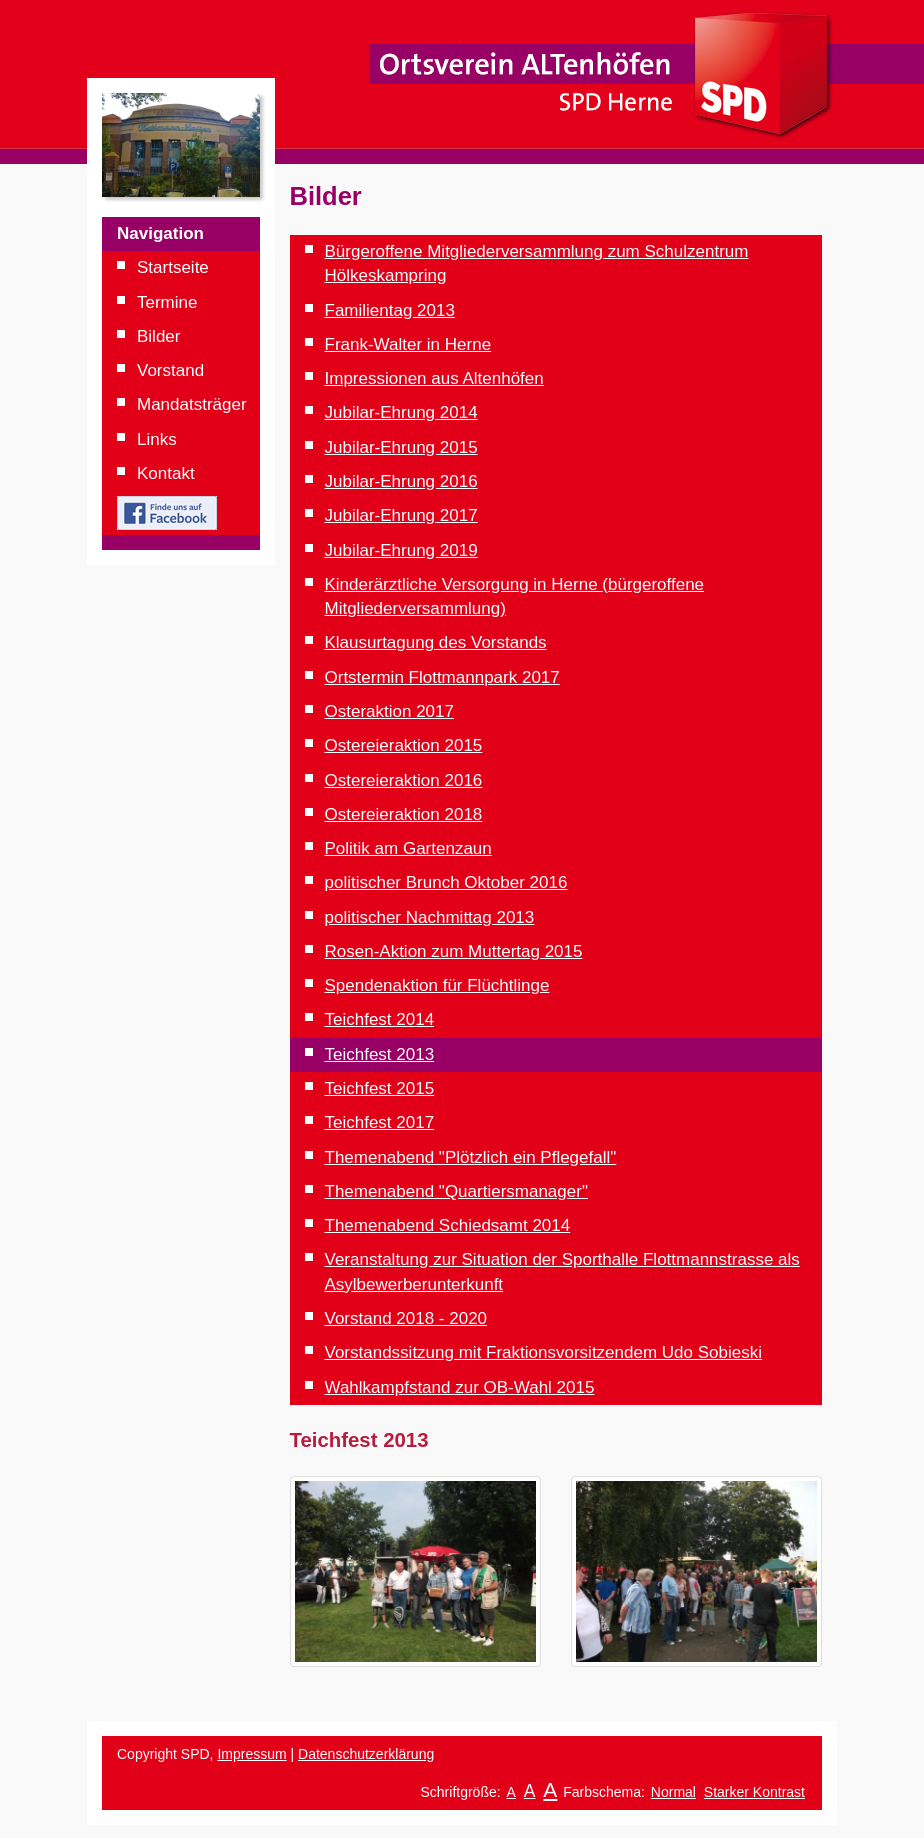 The image size is (924, 1838). What do you see at coordinates (166, 473) in the screenshot?
I see `Kontakt` at bounding box center [166, 473].